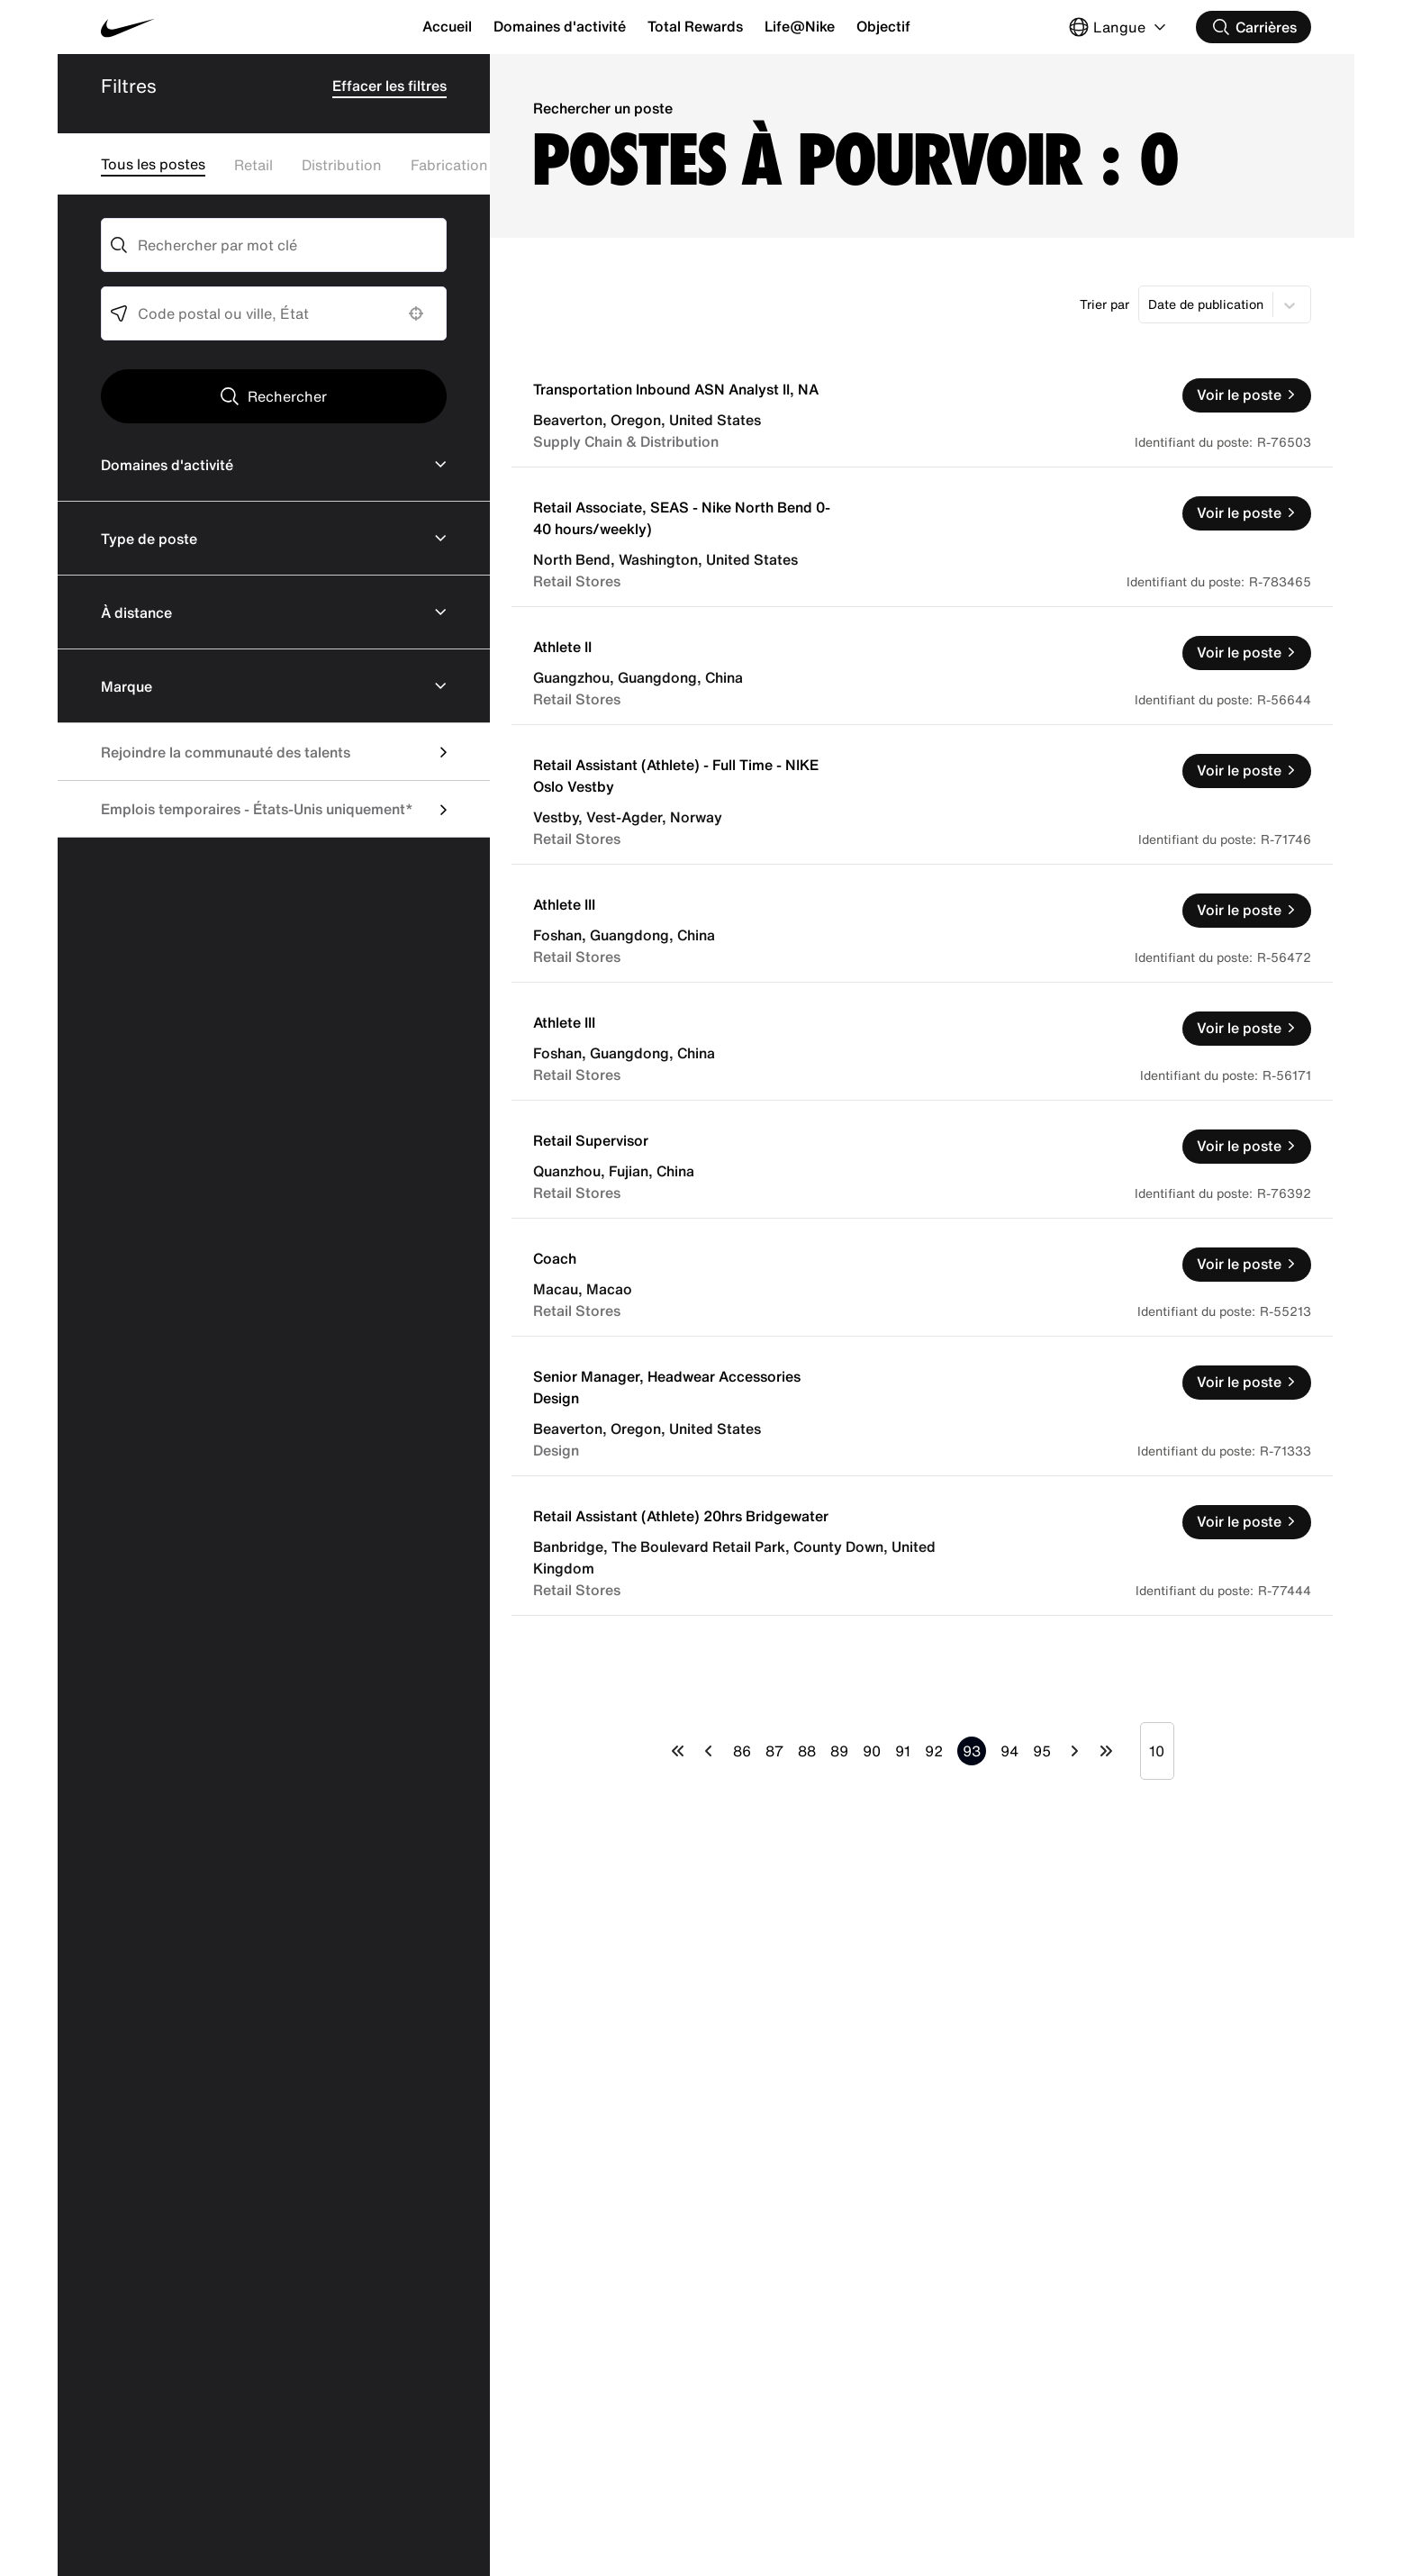  Describe the element at coordinates (1246, 513) in the screenshot. I see `[Voir le poste, Retail Associate, SEAS - Nike North Bend 0-40 hours/weekly)]` at that location.